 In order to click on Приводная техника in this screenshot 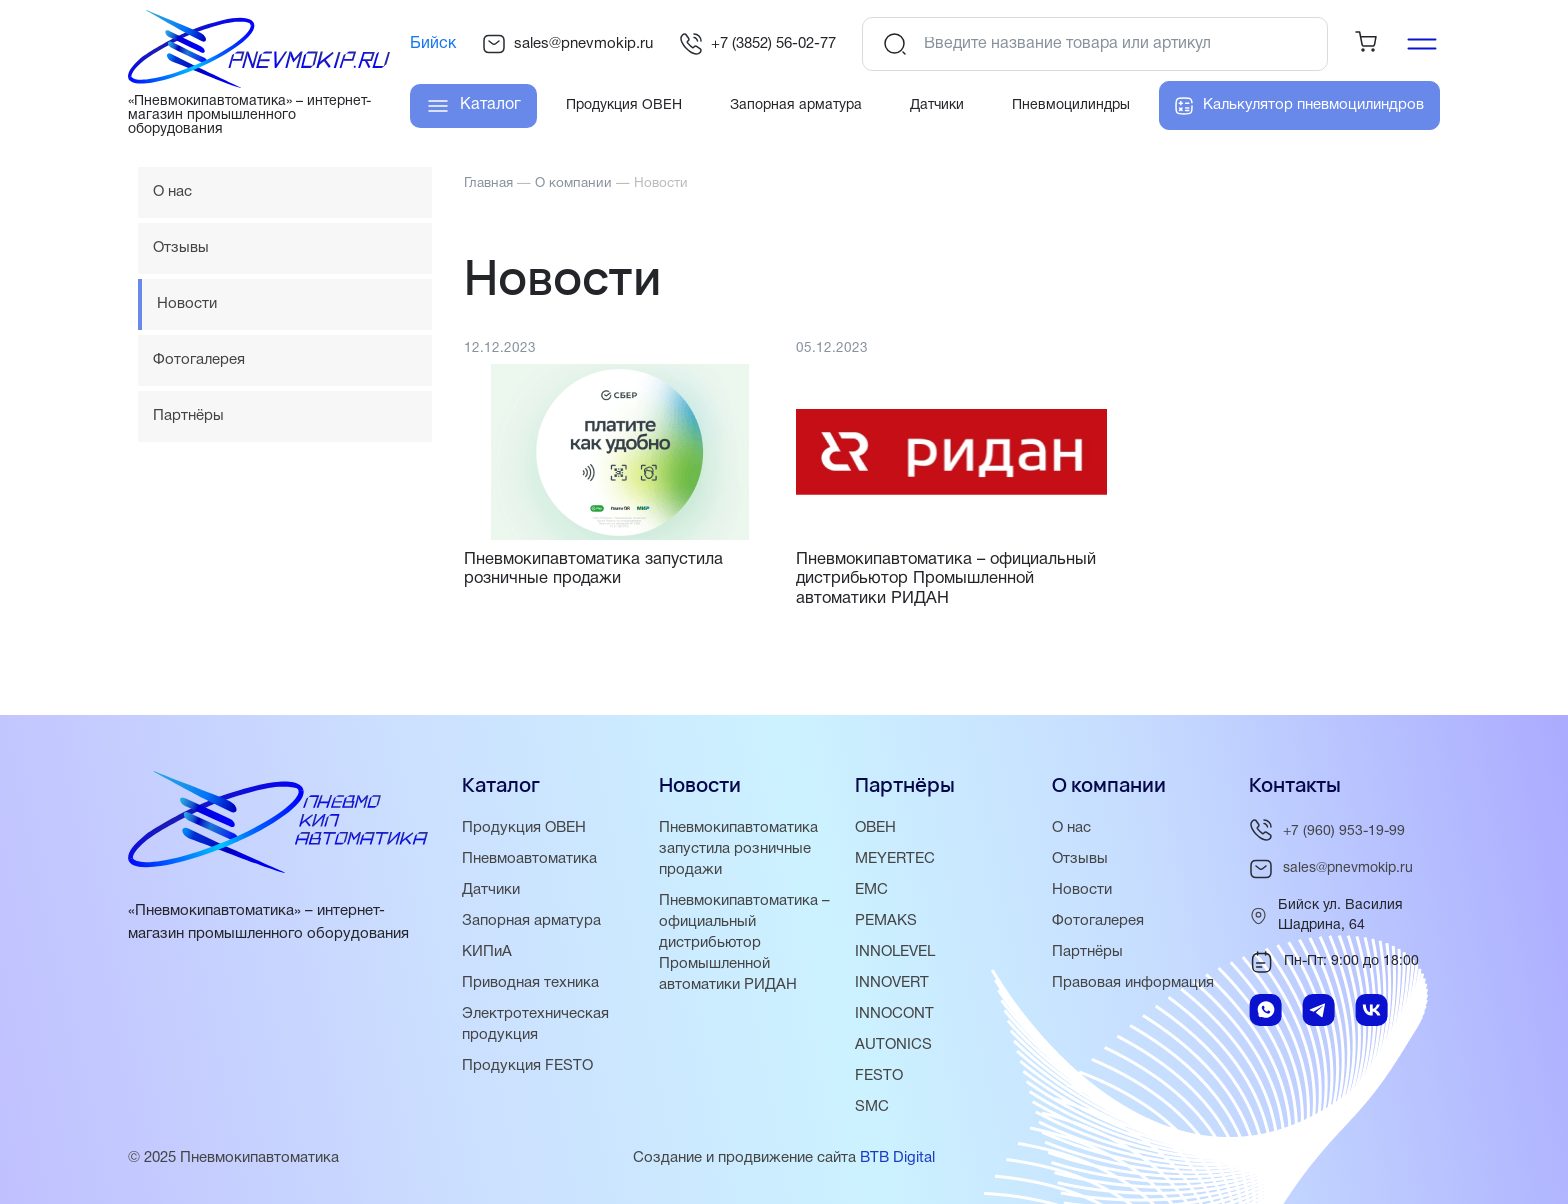, I will do `click(530, 983)`.